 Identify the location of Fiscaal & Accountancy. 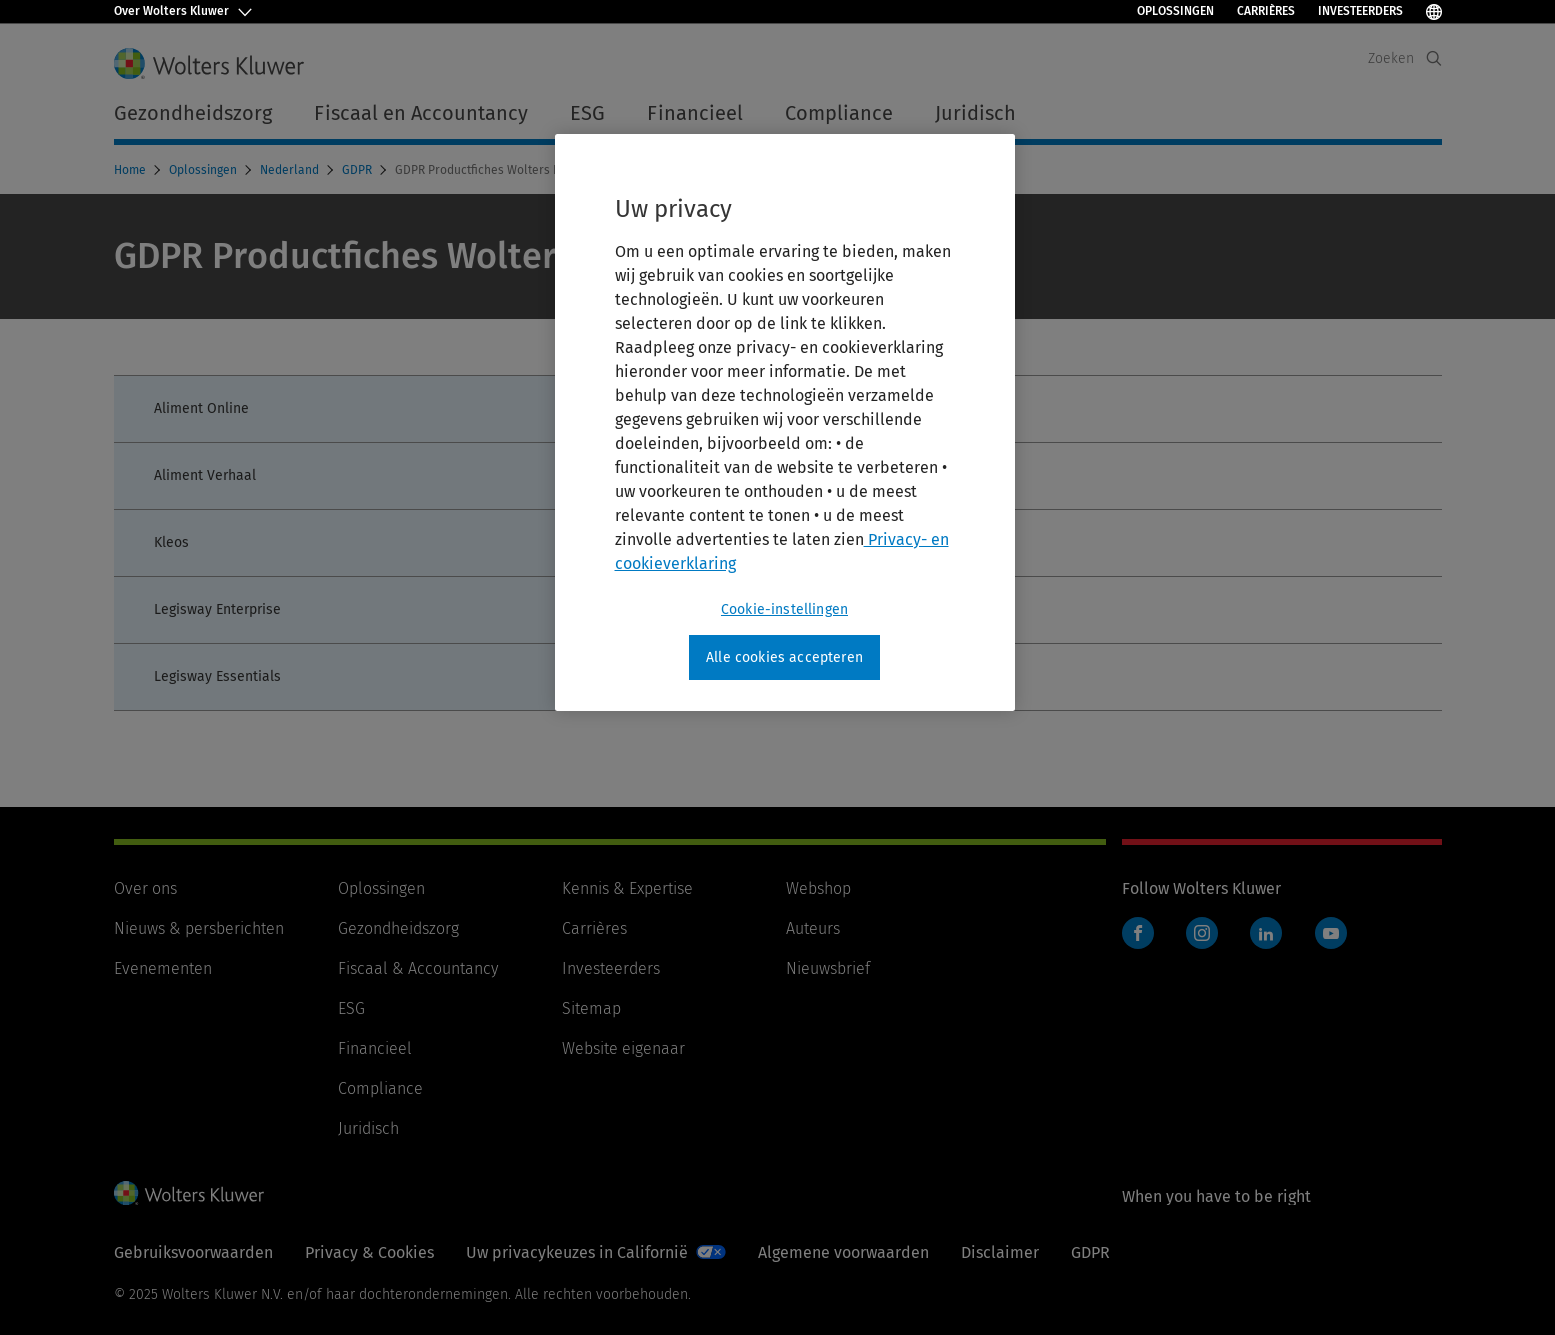
(418, 968).